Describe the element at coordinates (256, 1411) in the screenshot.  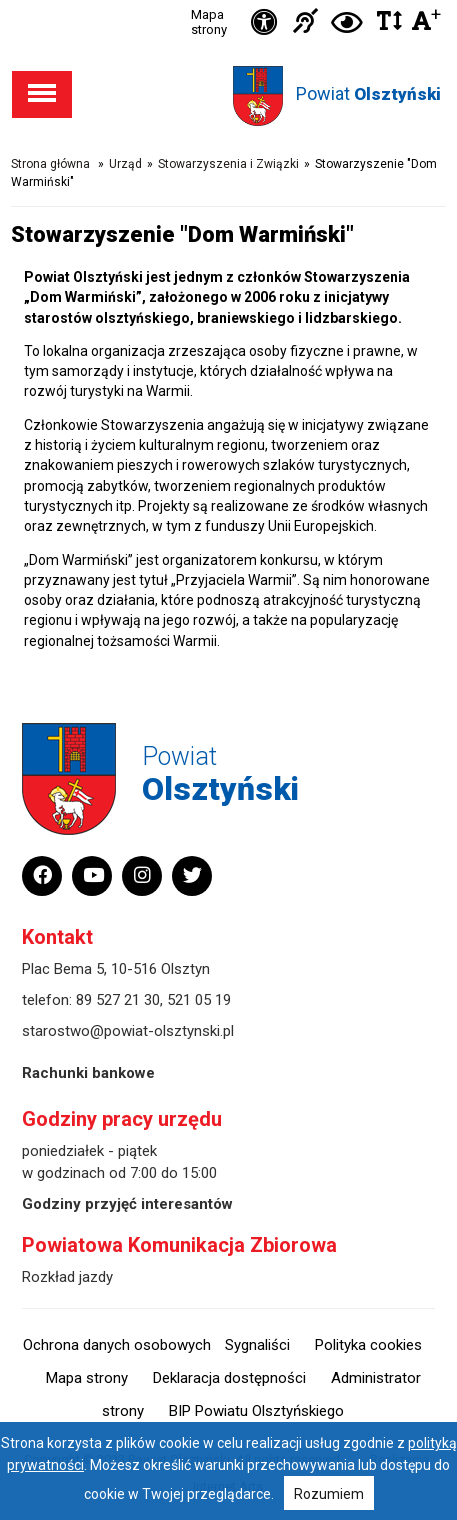
I see `BIP Powiatu Olsztyńskiego` at that location.